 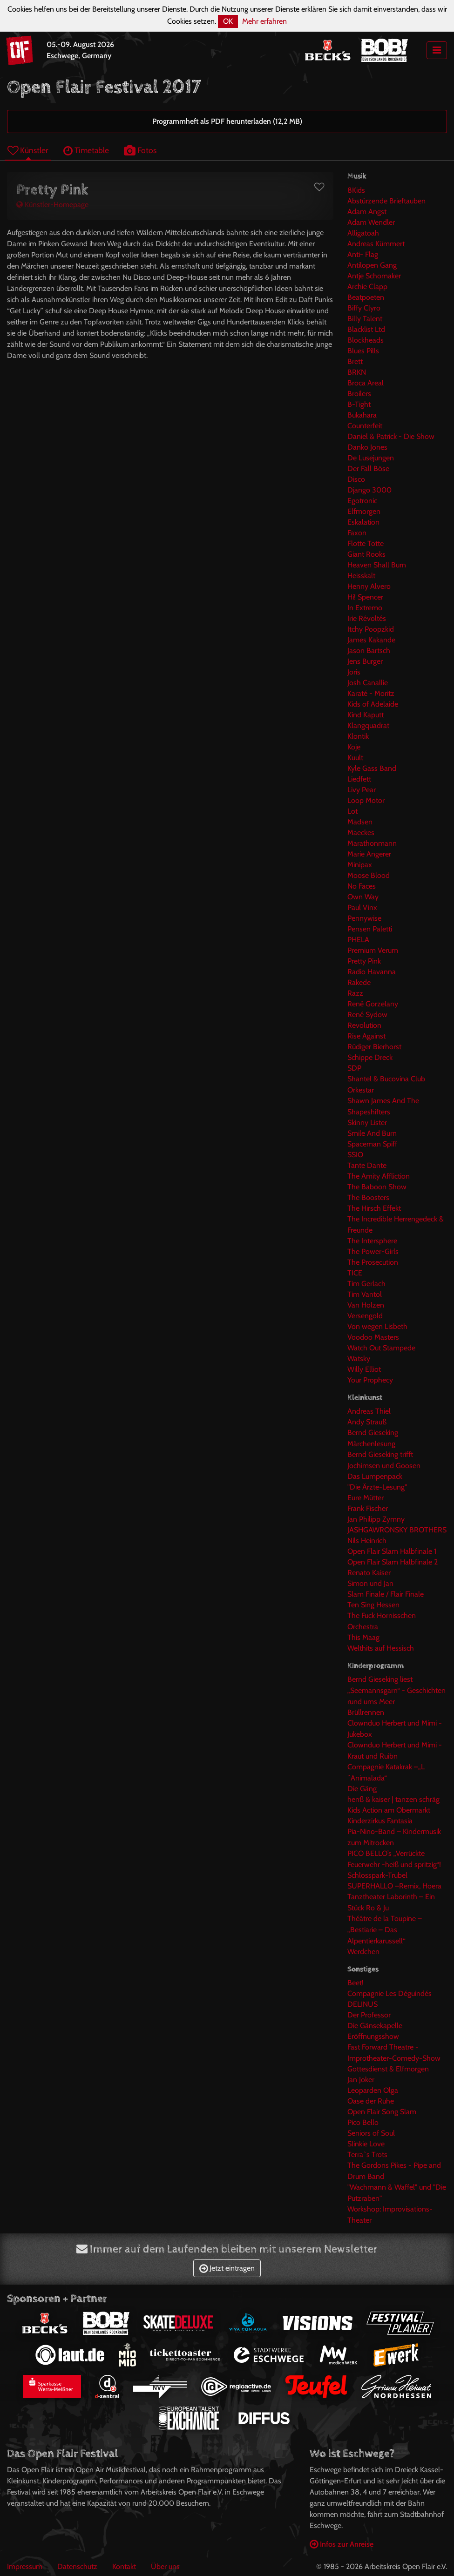 What do you see at coordinates (372, 1133) in the screenshot?
I see `Smile And Burn` at bounding box center [372, 1133].